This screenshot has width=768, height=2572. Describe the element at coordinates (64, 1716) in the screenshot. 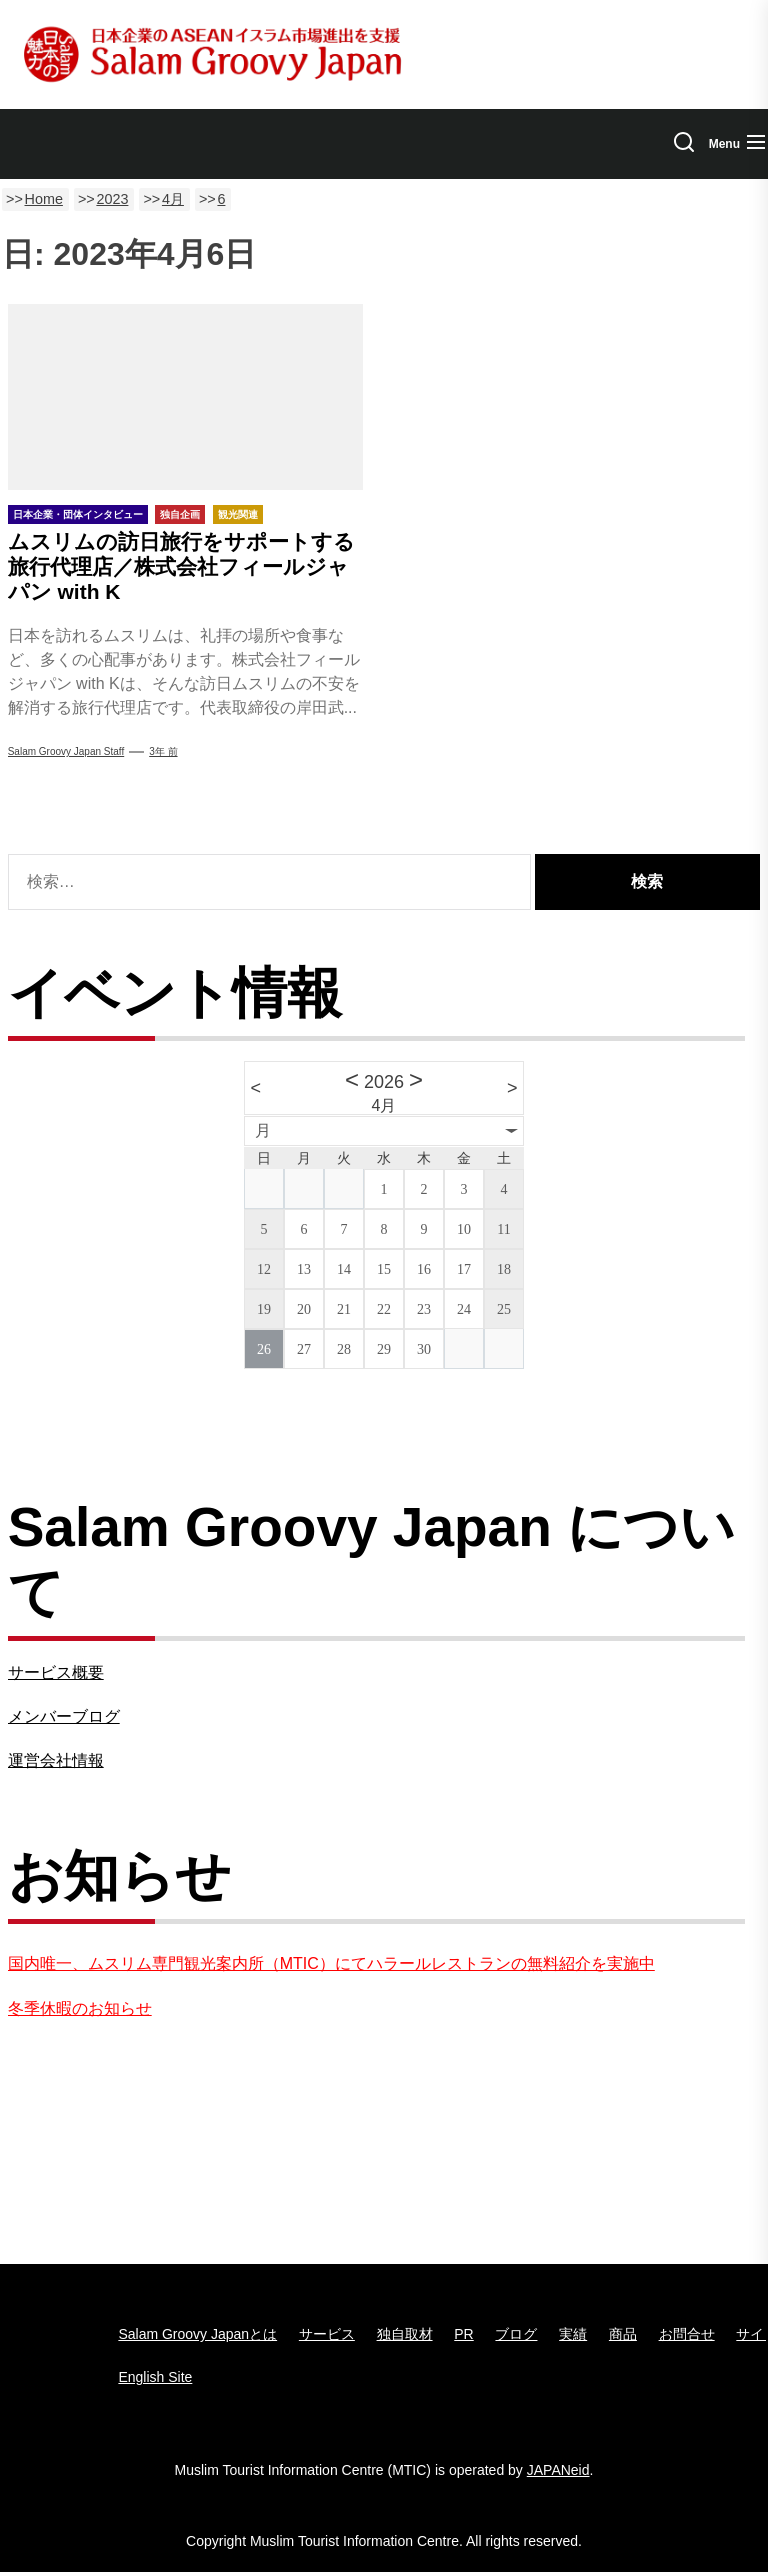

I see `メンバーブログ` at that location.